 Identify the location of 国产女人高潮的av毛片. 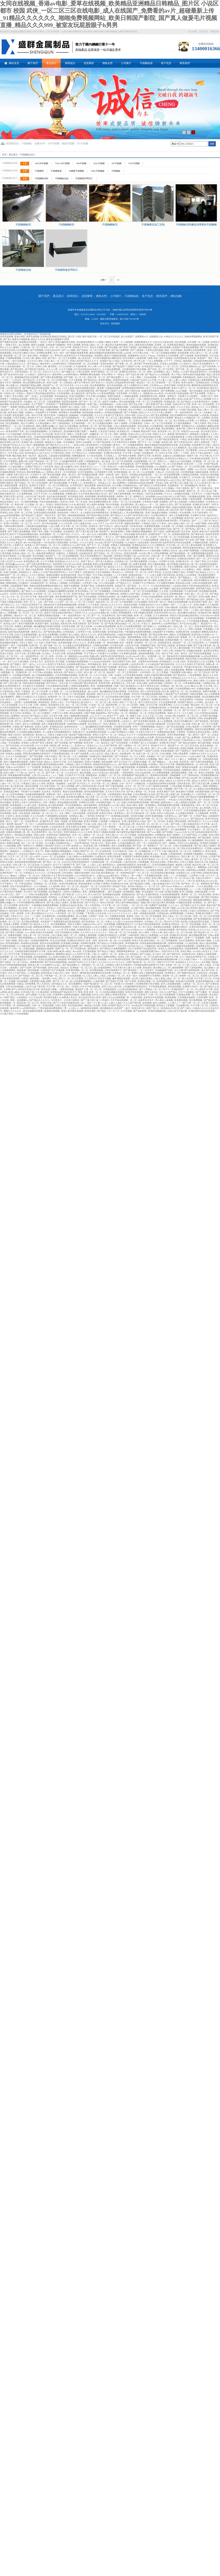
(43, 694).